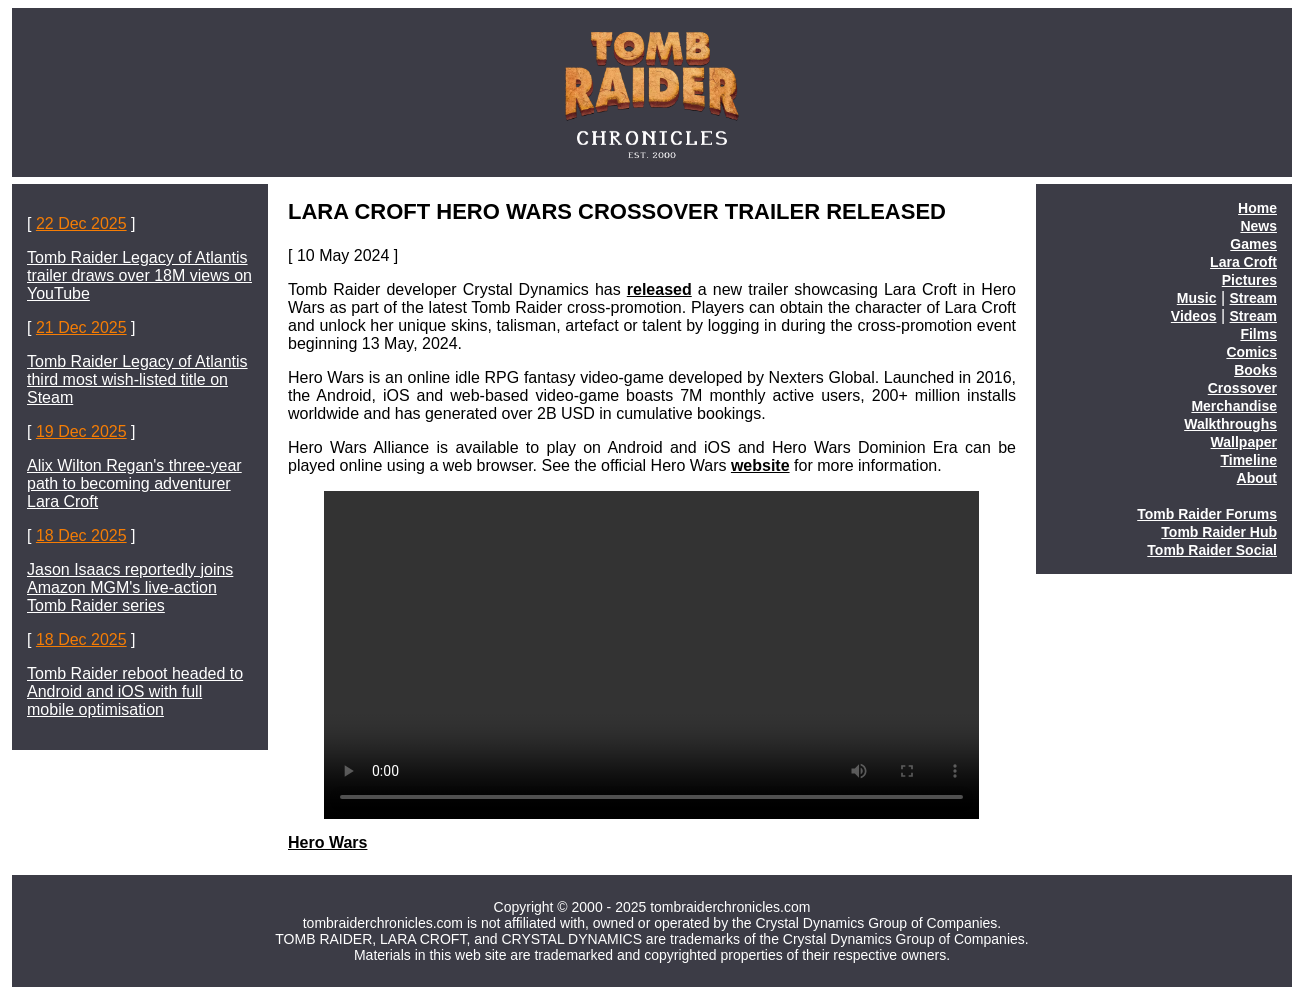 This screenshot has width=1304, height=995. What do you see at coordinates (659, 289) in the screenshot?
I see `released` at bounding box center [659, 289].